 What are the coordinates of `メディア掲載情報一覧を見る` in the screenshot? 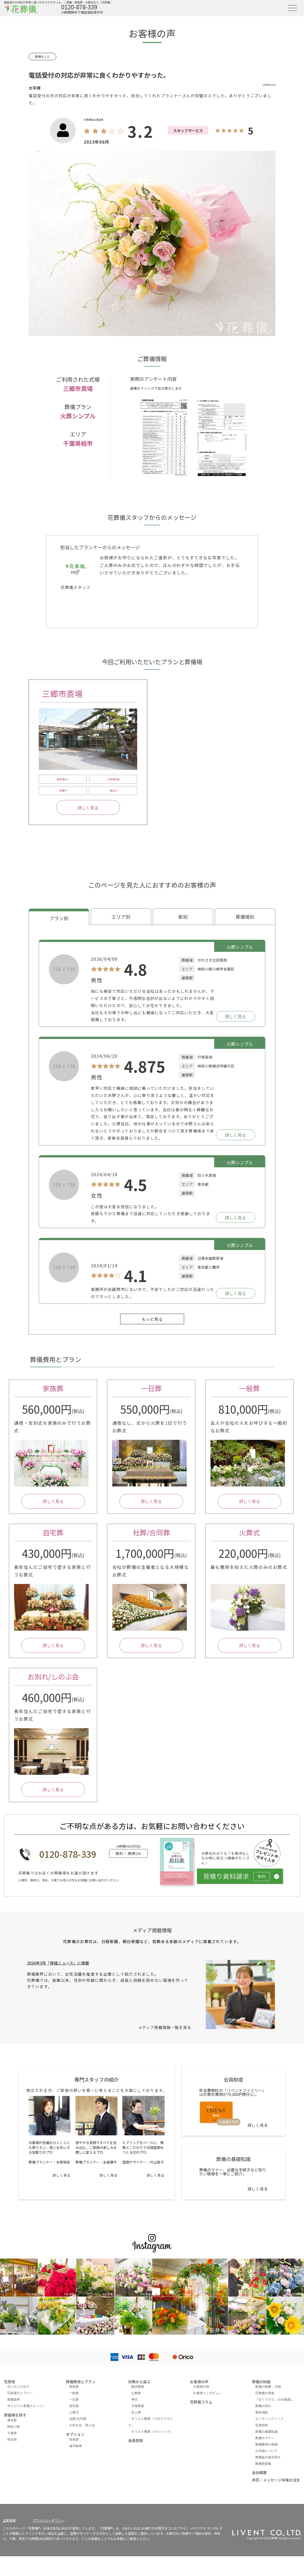 It's located at (164, 2027).